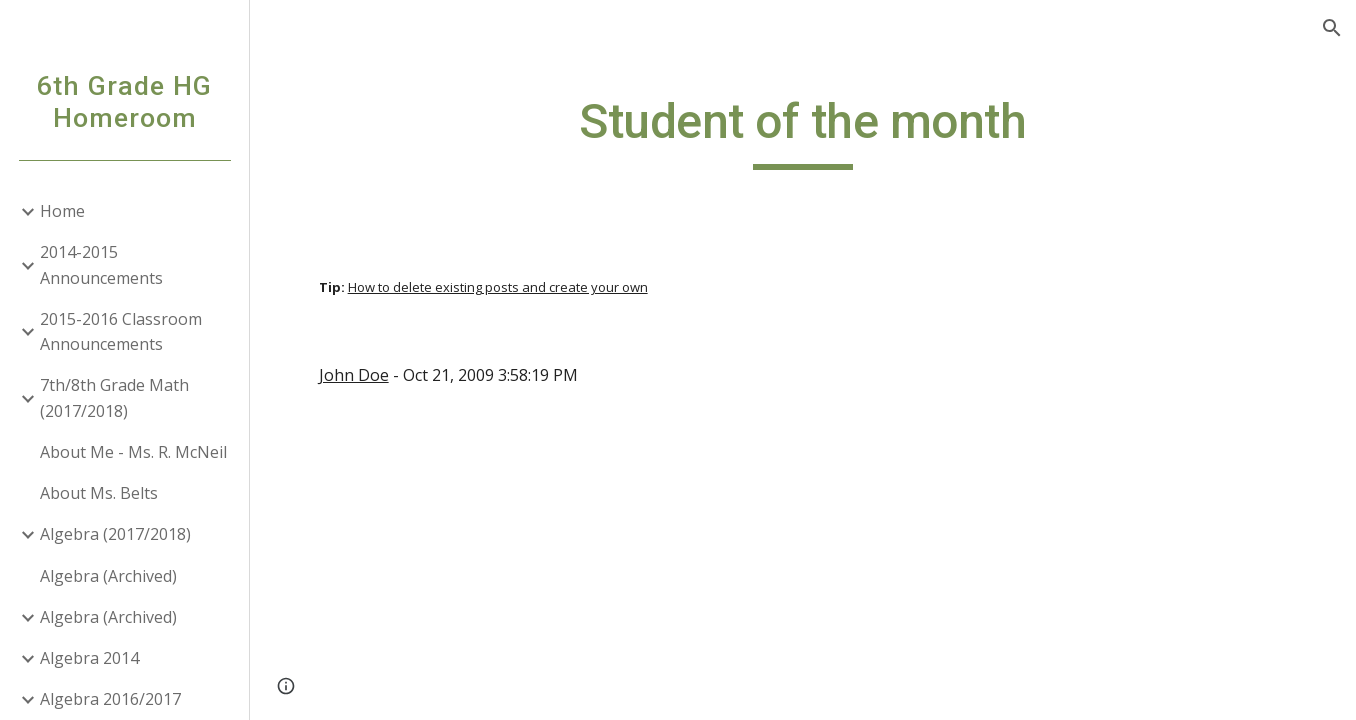 The image size is (1356, 720). Describe the element at coordinates (99, 493) in the screenshot. I see `About Ms. Belts [link]` at that location.